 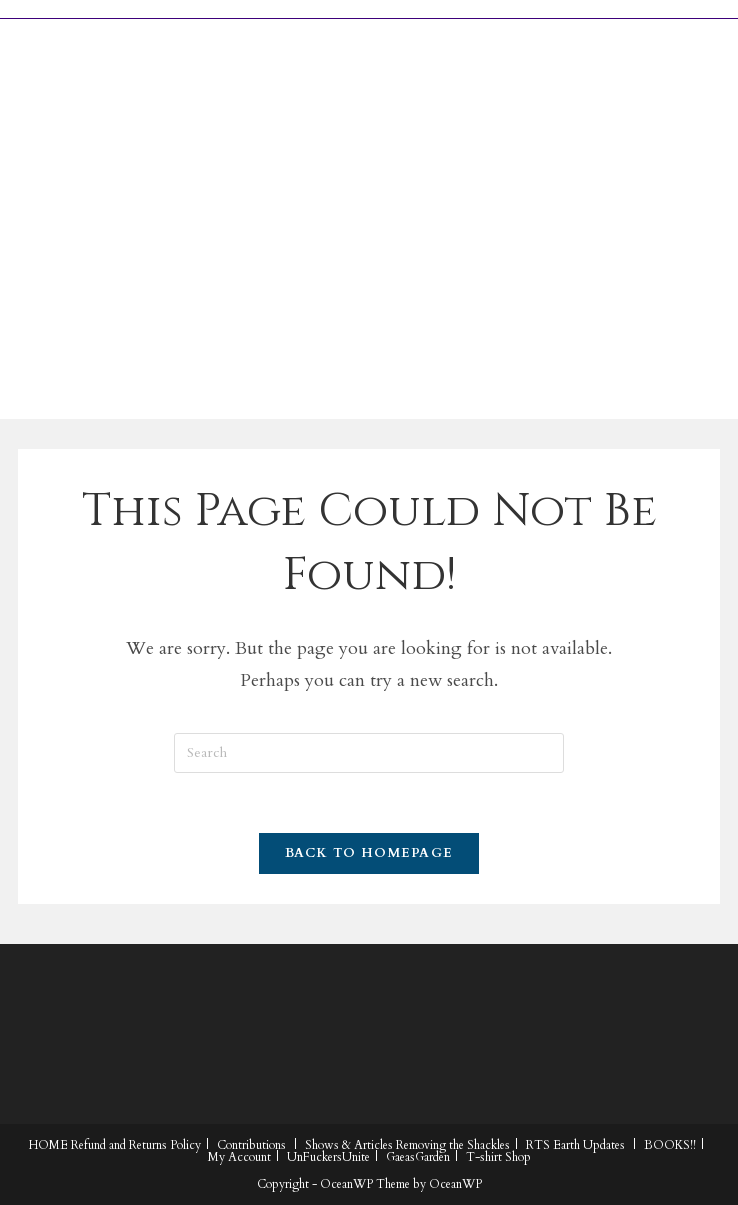 What do you see at coordinates (498, 1157) in the screenshot?
I see `T-shirt Shop` at bounding box center [498, 1157].